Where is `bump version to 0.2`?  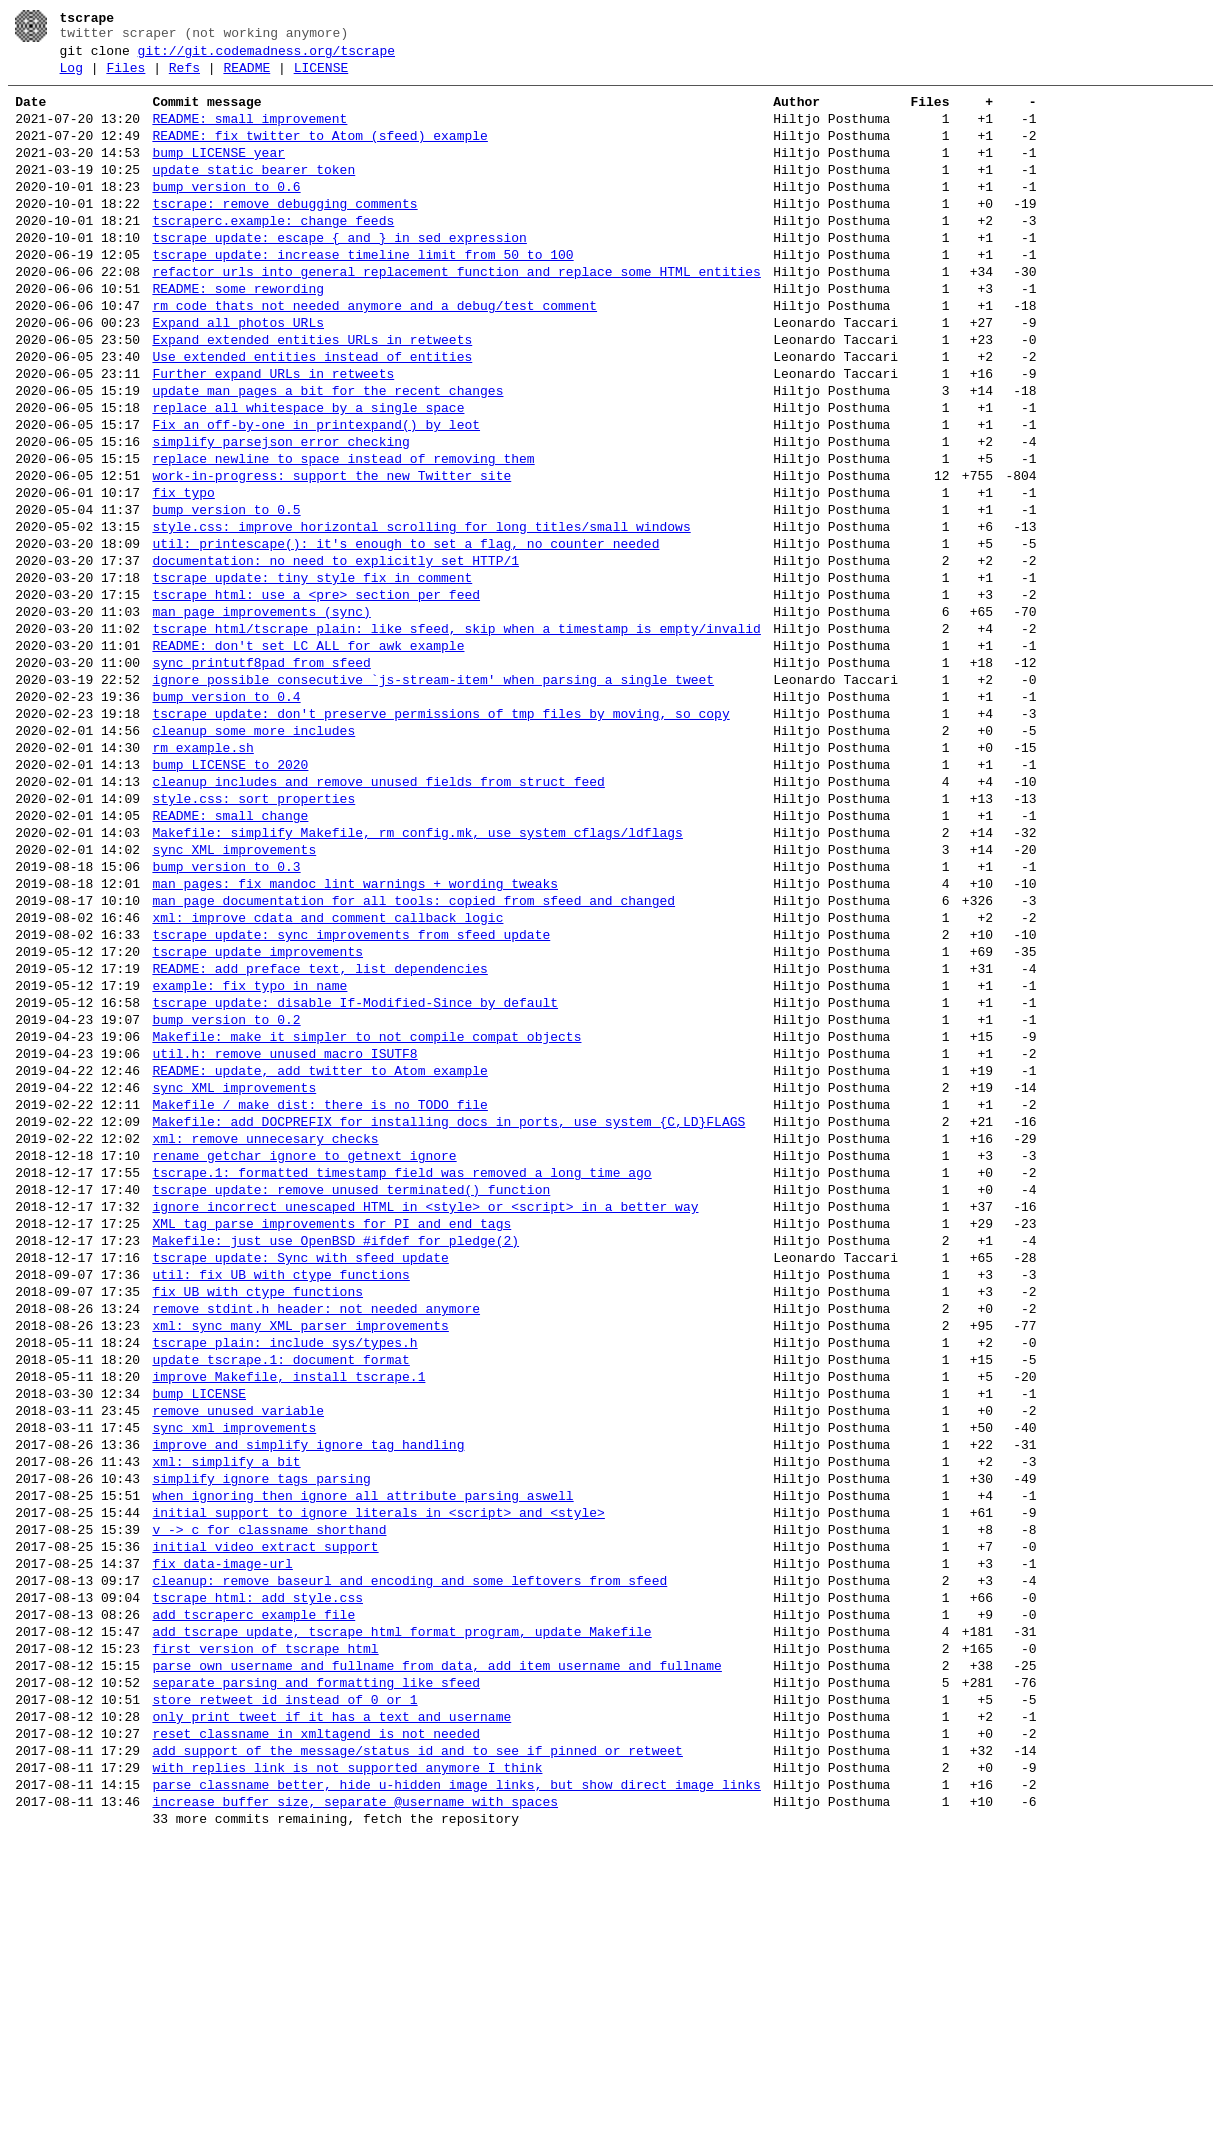 bump version to 0.2 is located at coordinates (226, 1194).